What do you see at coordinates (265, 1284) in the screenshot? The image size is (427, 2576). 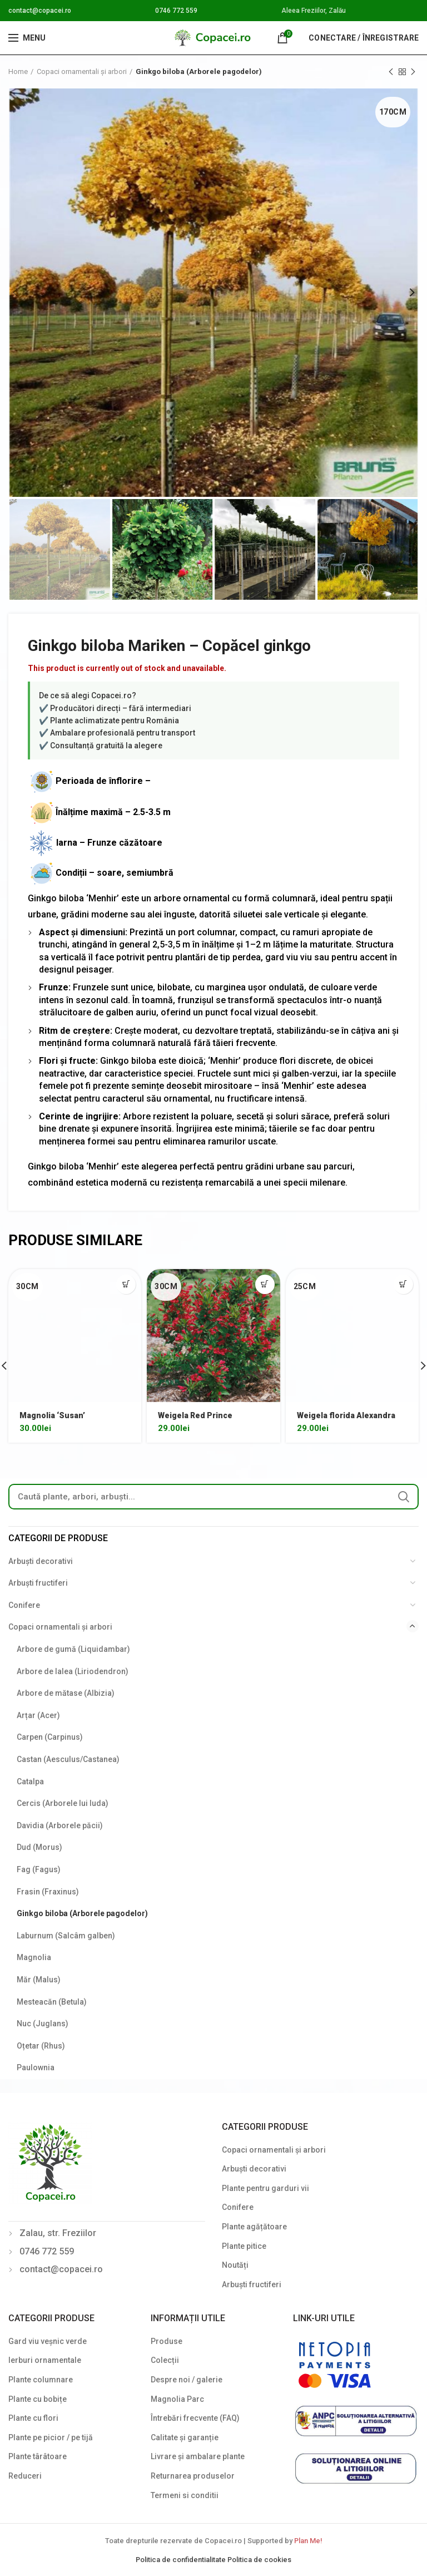 I see `[Select options for “Weigela Red Prince”]` at bounding box center [265, 1284].